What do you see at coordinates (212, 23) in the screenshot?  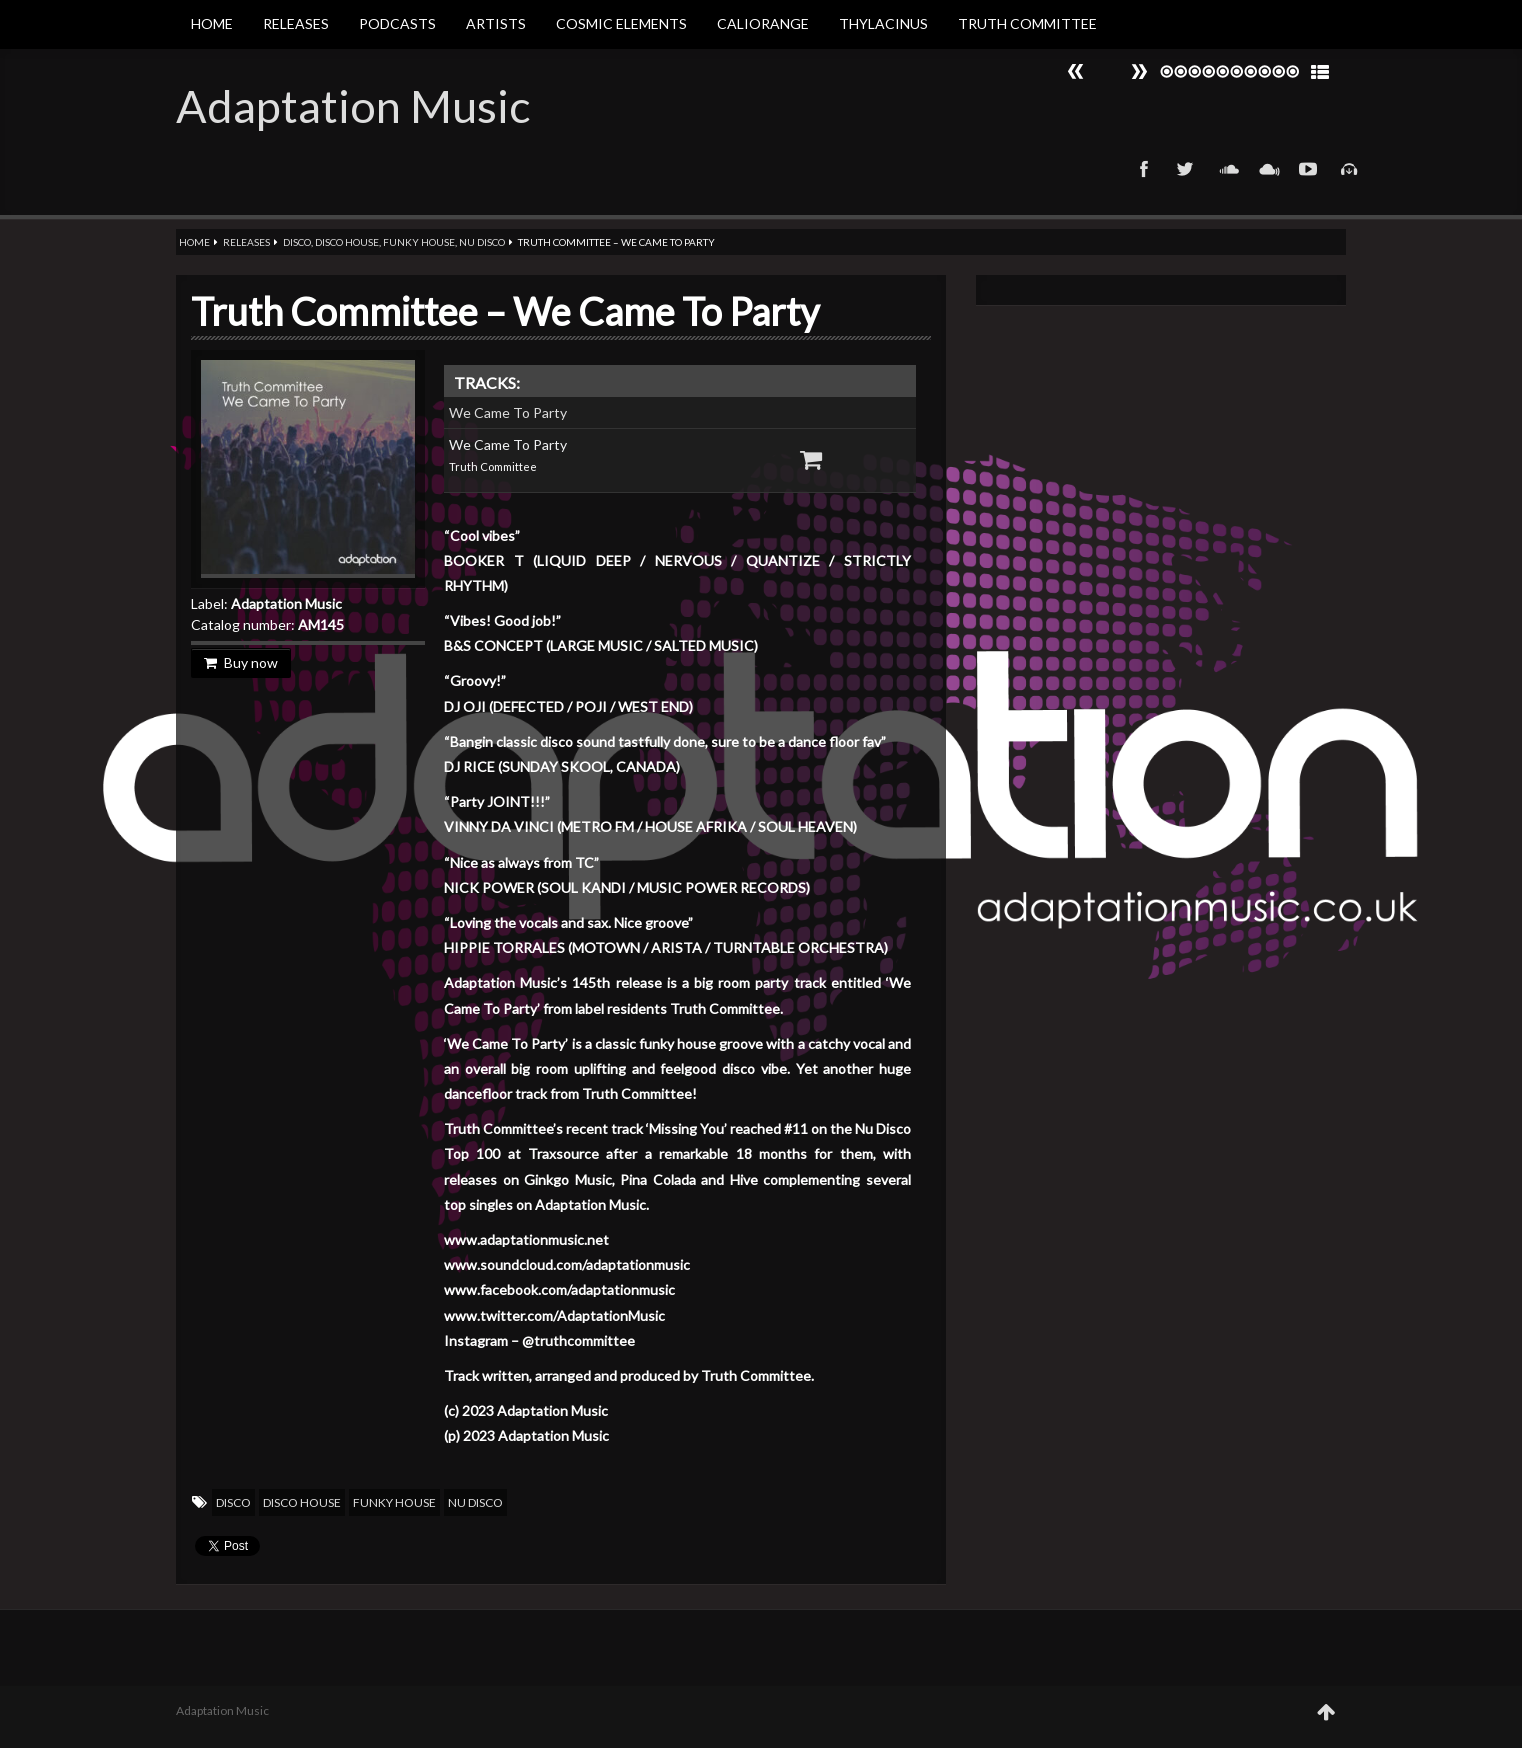 I see `Home` at bounding box center [212, 23].